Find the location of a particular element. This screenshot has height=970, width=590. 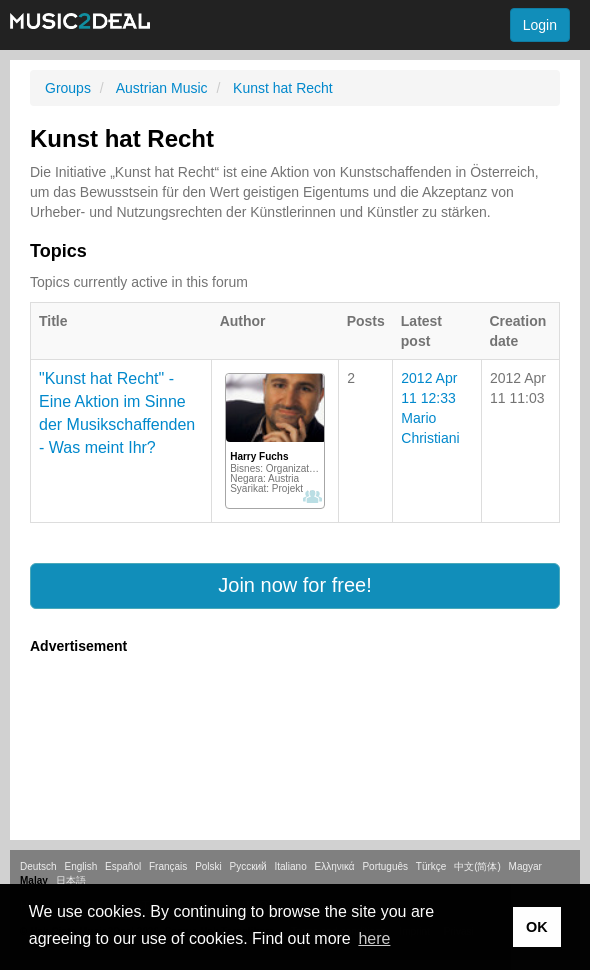

Austrian Music is located at coordinates (162, 88).